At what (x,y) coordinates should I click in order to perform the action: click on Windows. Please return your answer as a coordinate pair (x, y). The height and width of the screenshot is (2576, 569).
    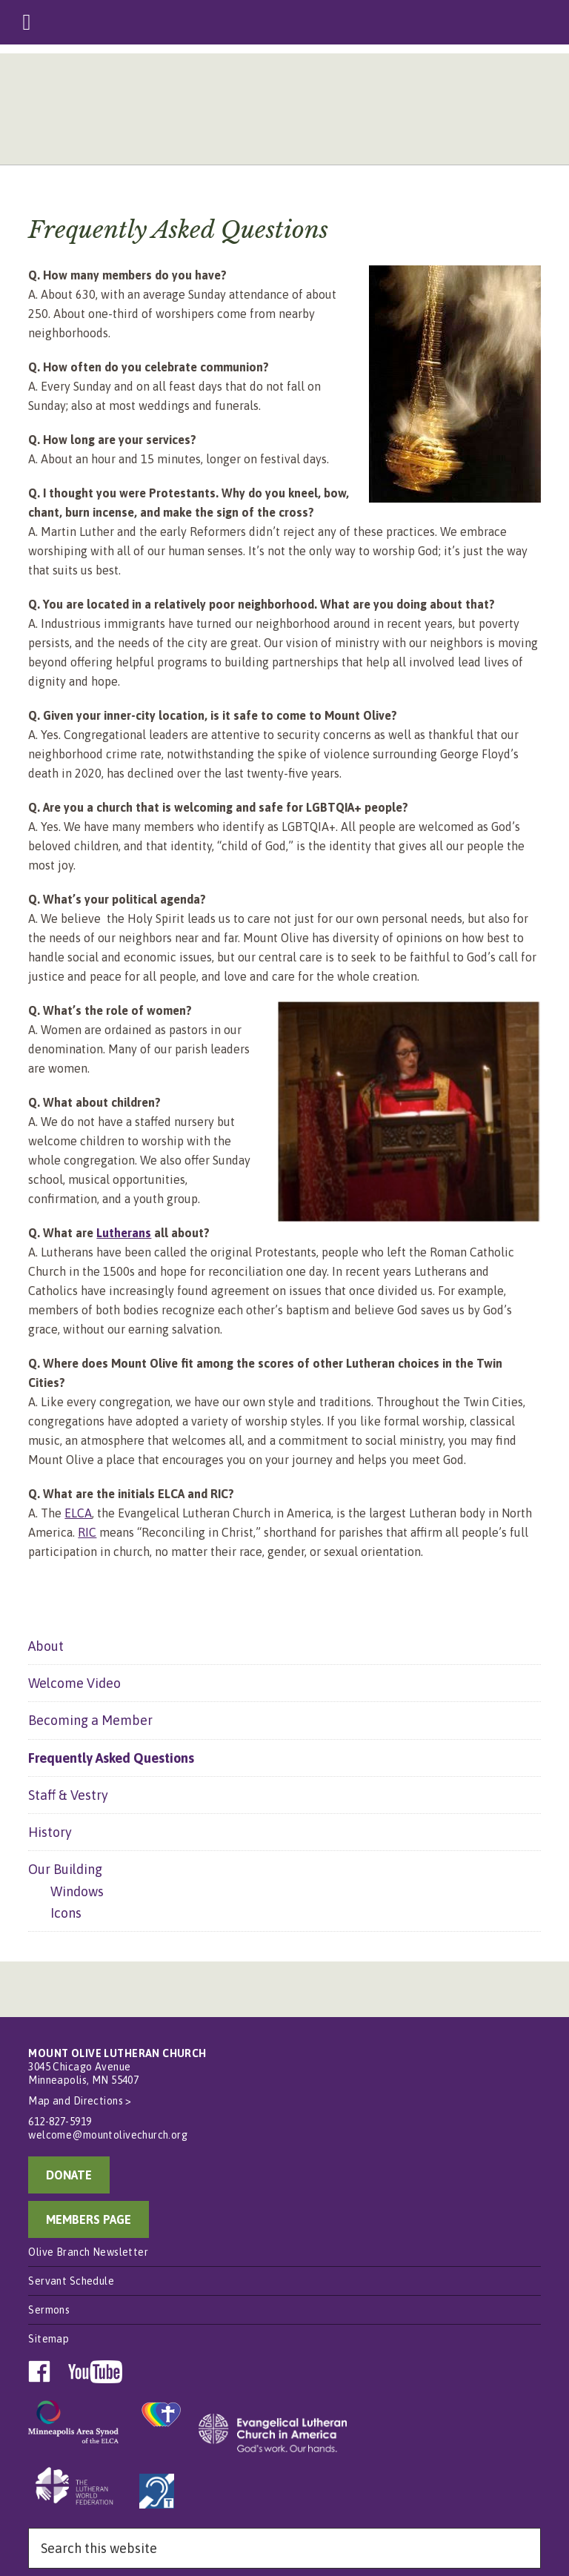
    Looking at the image, I should click on (77, 1891).